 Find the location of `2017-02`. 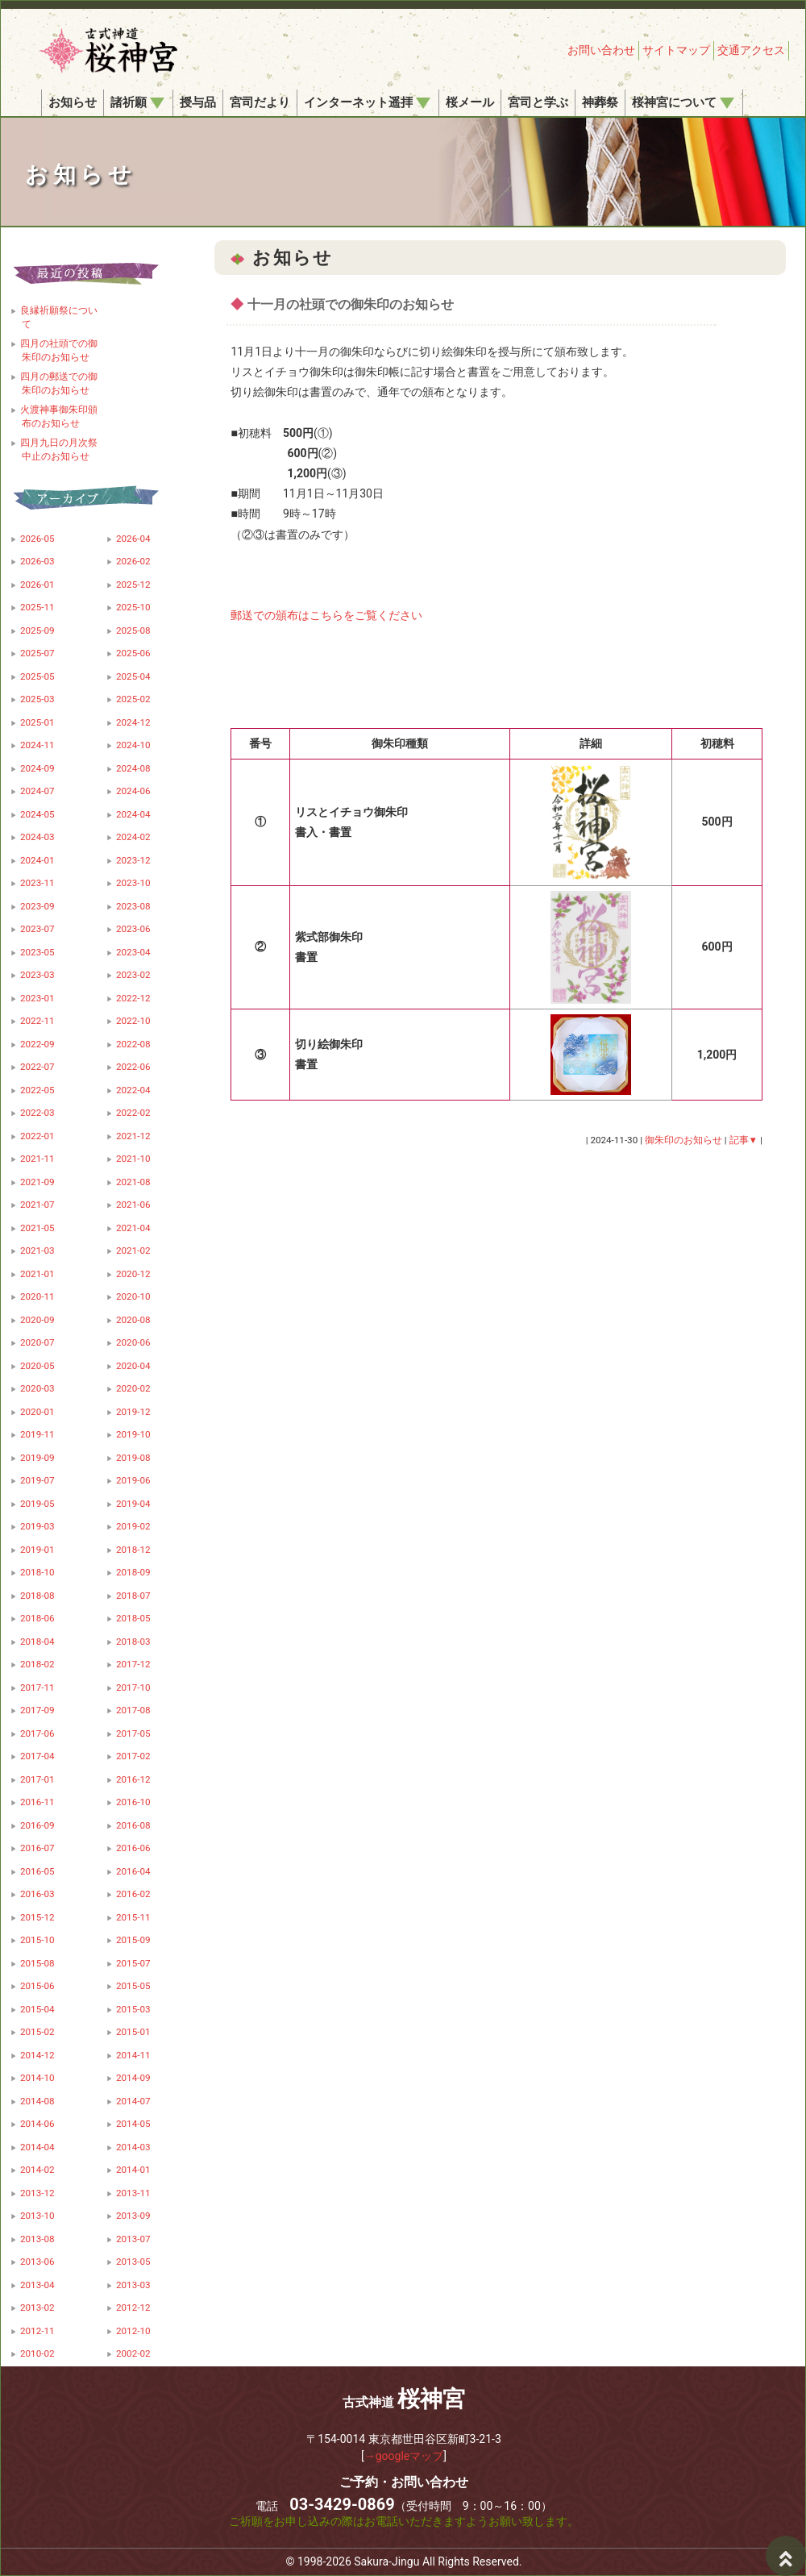

2017-02 is located at coordinates (133, 1756).